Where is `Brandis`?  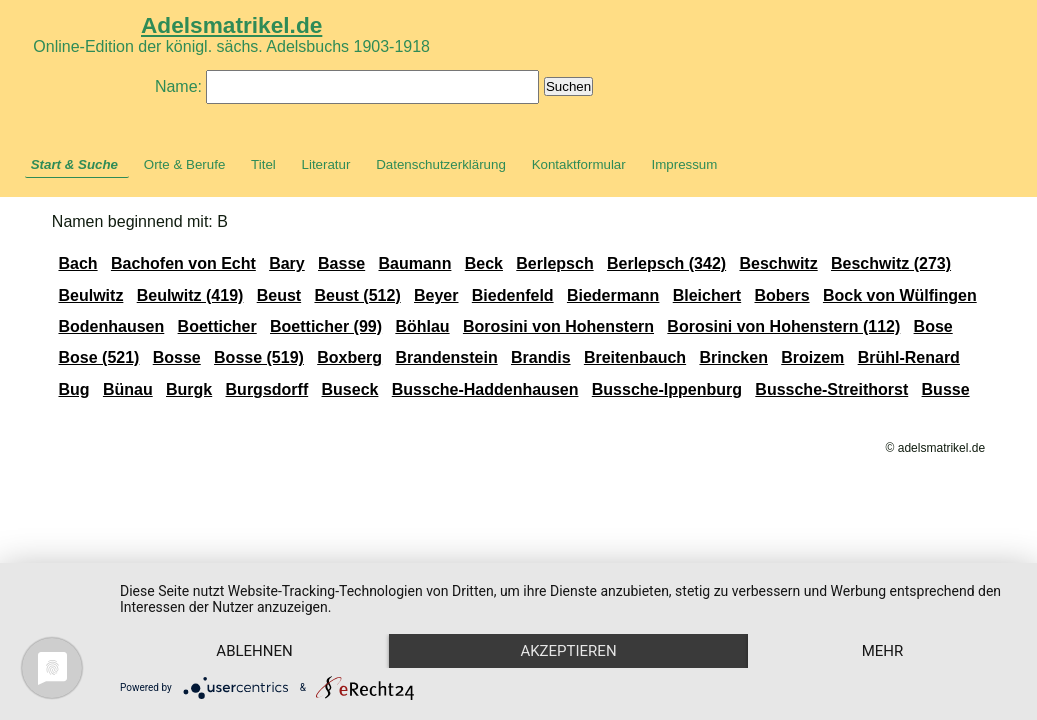
Brandis is located at coordinates (541, 357).